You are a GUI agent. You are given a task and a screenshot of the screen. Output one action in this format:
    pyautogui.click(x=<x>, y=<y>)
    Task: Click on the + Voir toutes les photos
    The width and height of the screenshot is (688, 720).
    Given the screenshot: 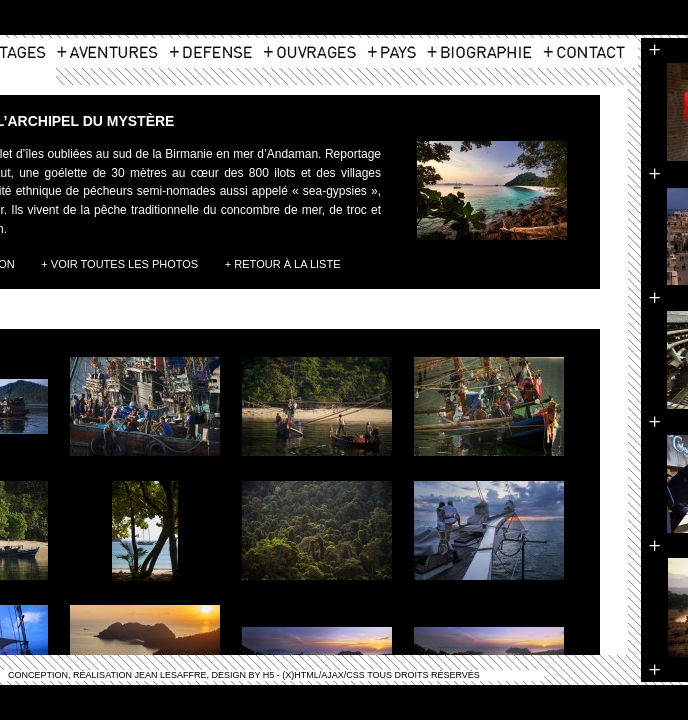 What is the action you would take?
    pyautogui.click(x=119, y=264)
    